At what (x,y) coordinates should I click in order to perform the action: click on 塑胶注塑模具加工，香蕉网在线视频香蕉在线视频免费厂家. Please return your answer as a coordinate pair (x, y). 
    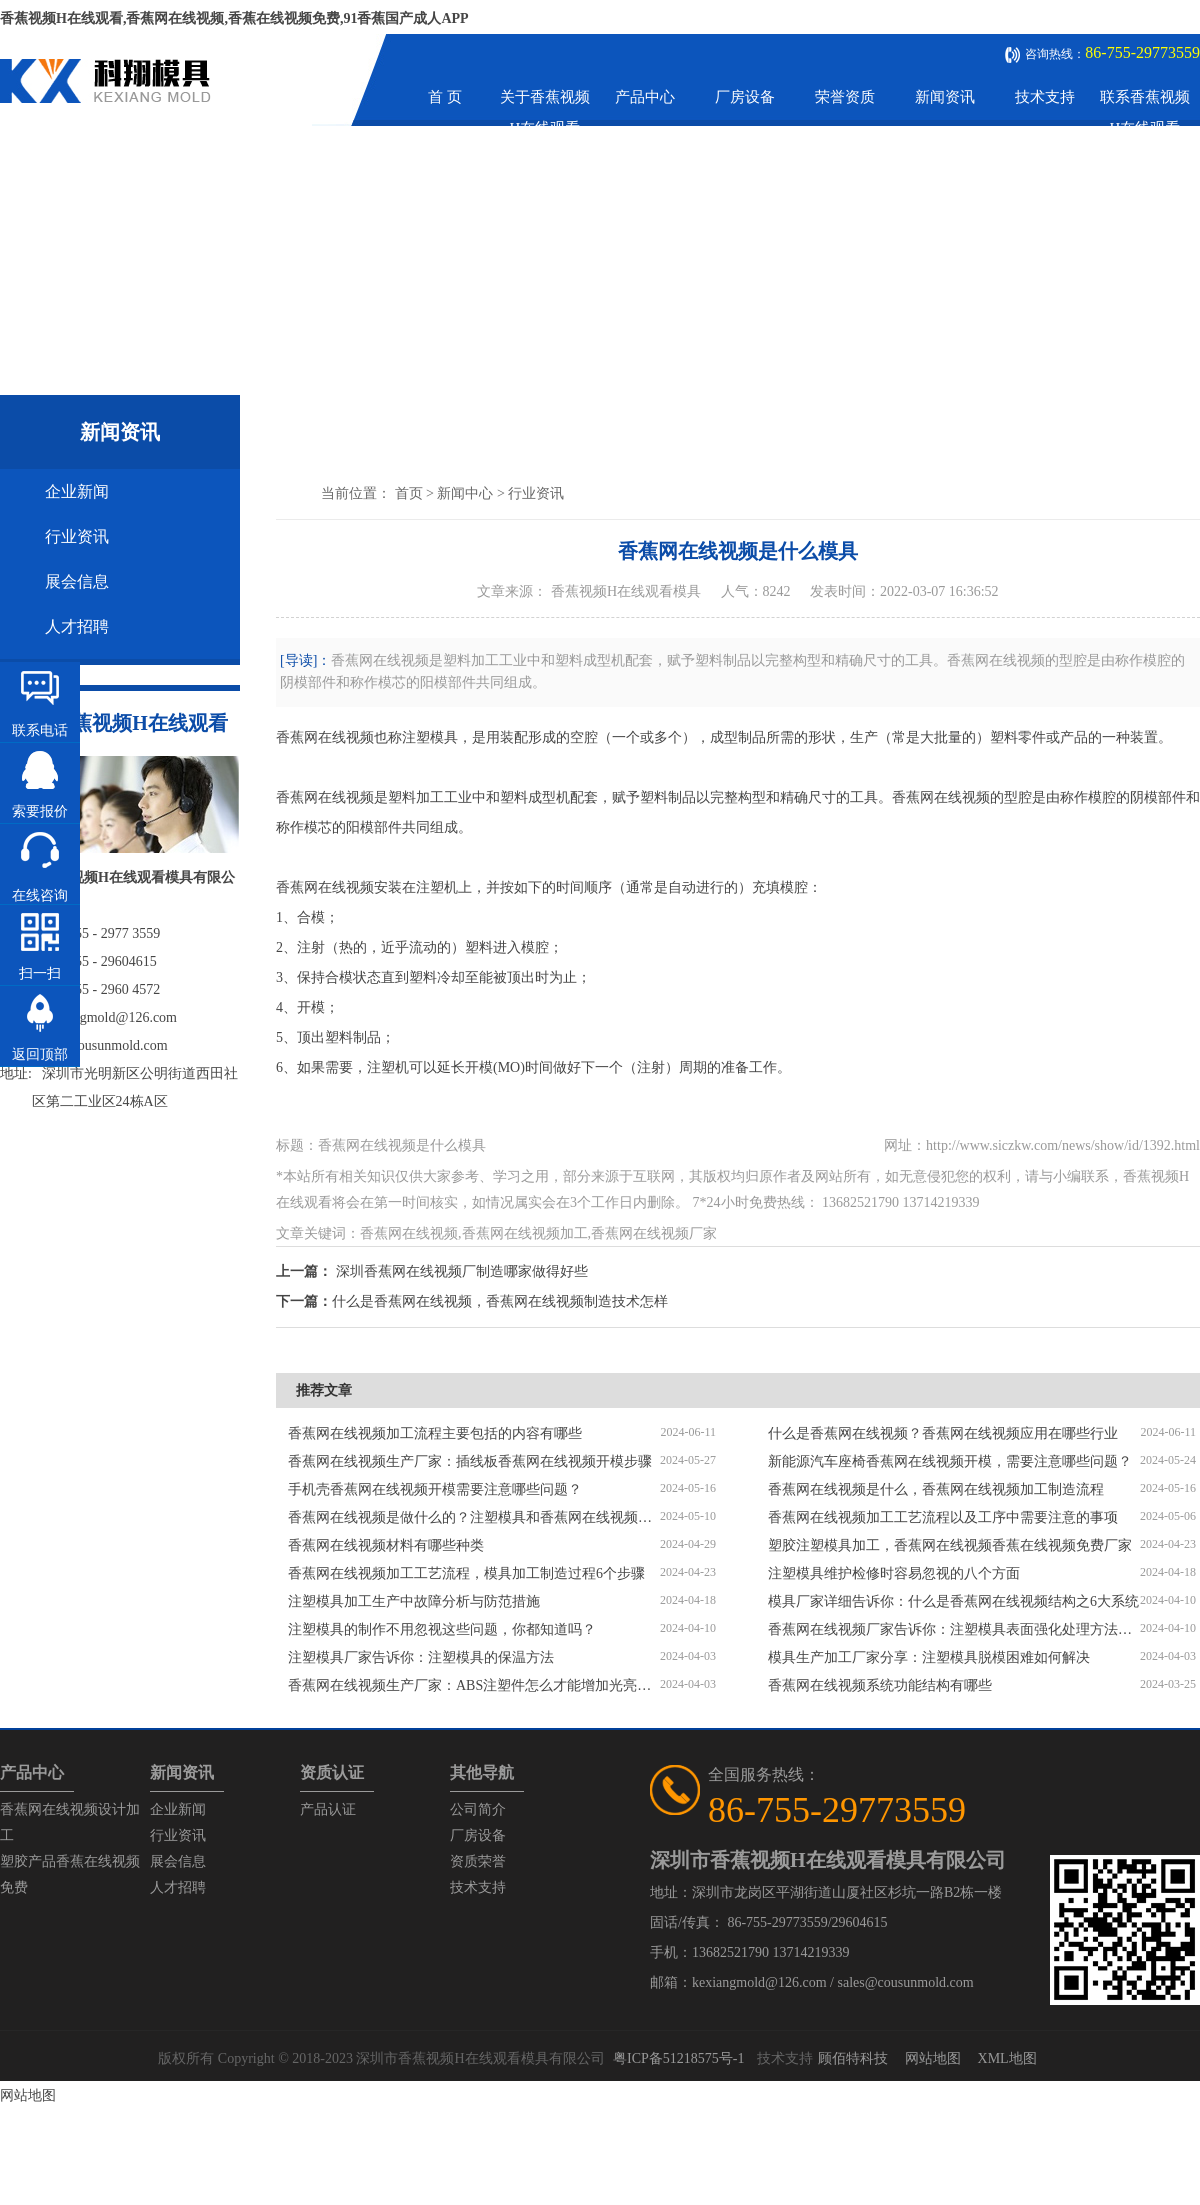
    Looking at the image, I should click on (950, 1545).